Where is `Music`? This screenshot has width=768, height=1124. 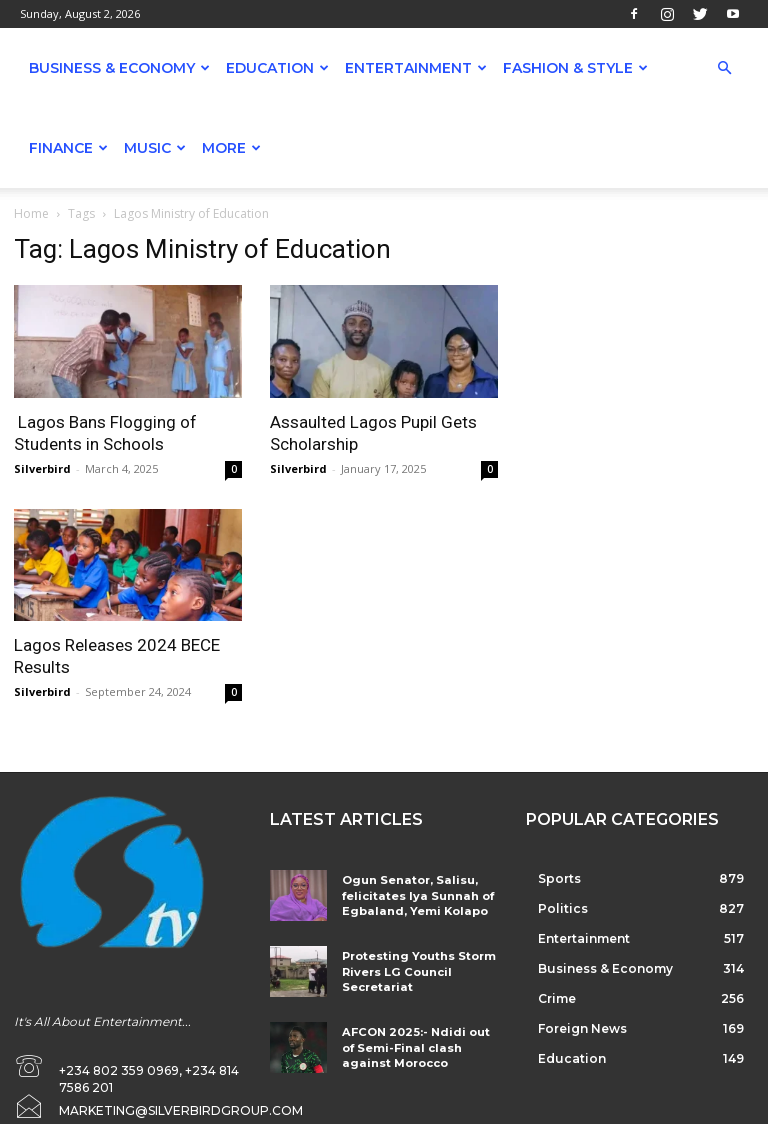
Music is located at coordinates (155, 148).